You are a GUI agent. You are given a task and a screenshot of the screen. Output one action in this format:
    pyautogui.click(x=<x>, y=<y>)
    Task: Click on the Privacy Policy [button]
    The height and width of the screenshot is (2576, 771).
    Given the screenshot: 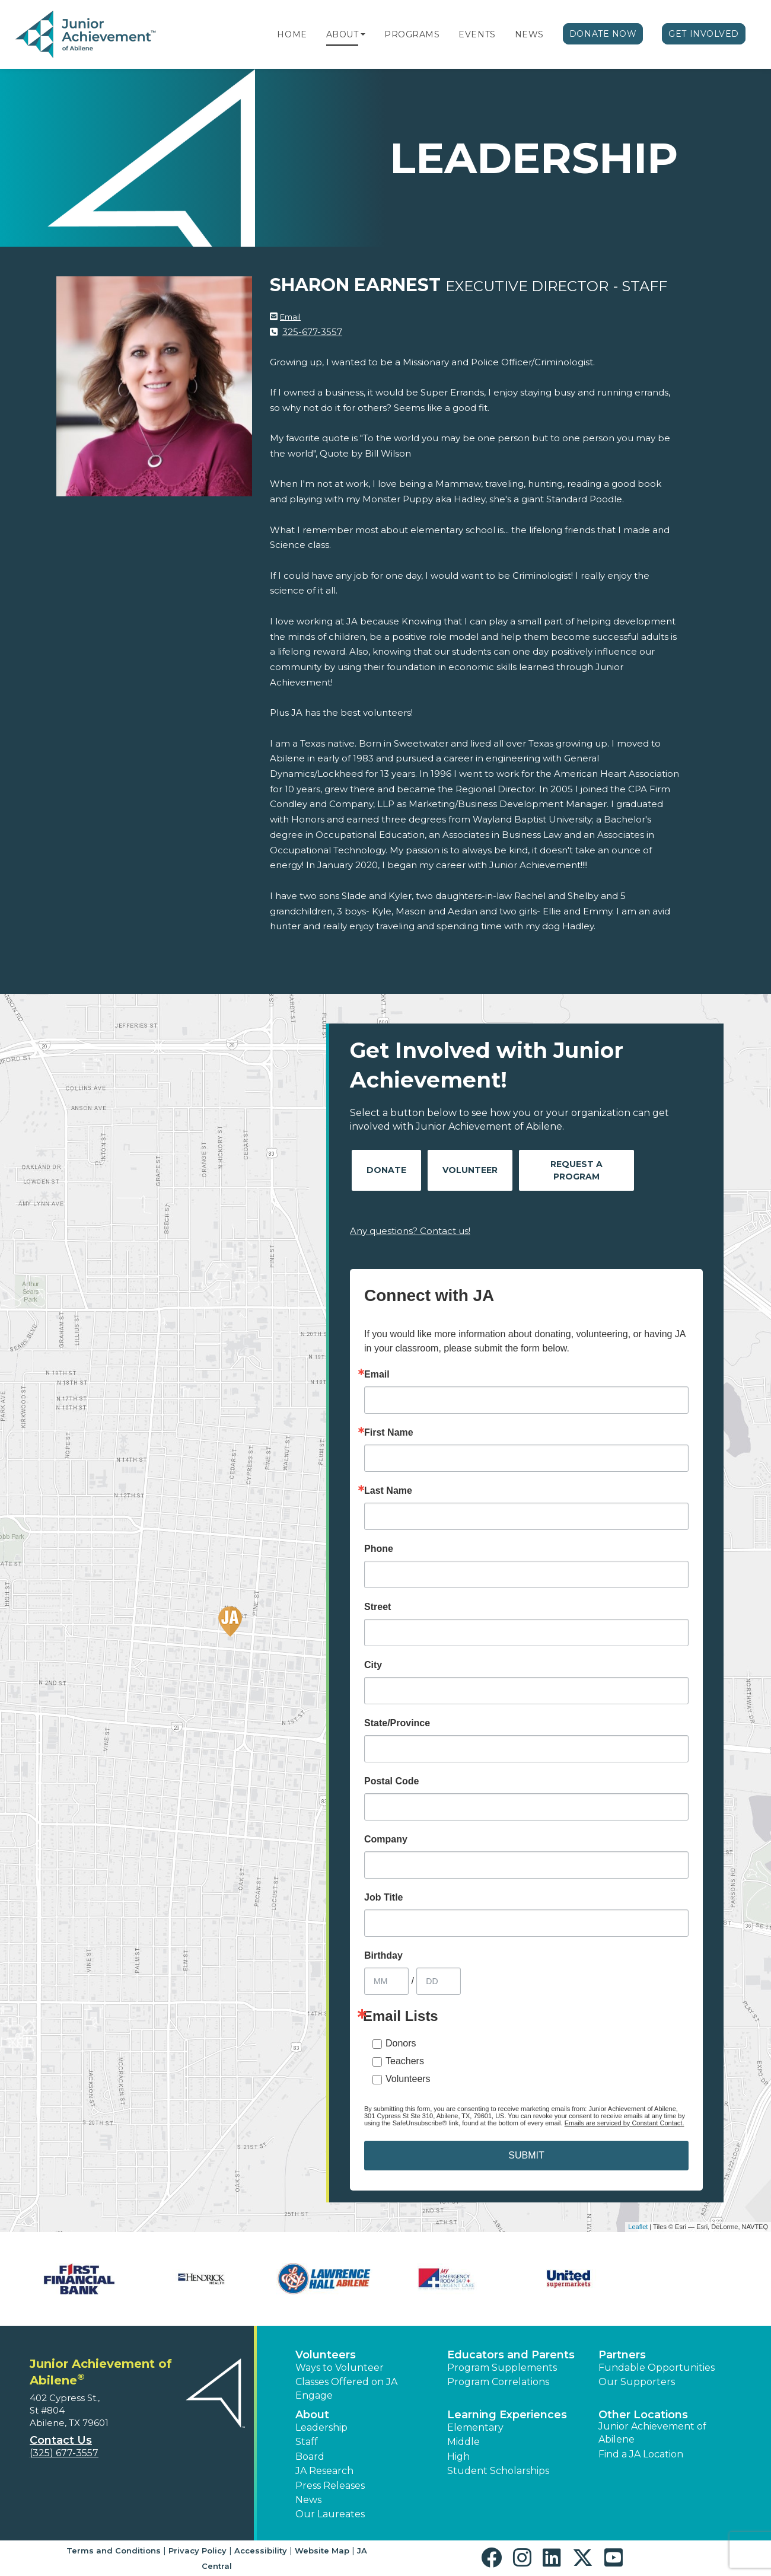 What is the action you would take?
    pyautogui.click(x=197, y=2550)
    